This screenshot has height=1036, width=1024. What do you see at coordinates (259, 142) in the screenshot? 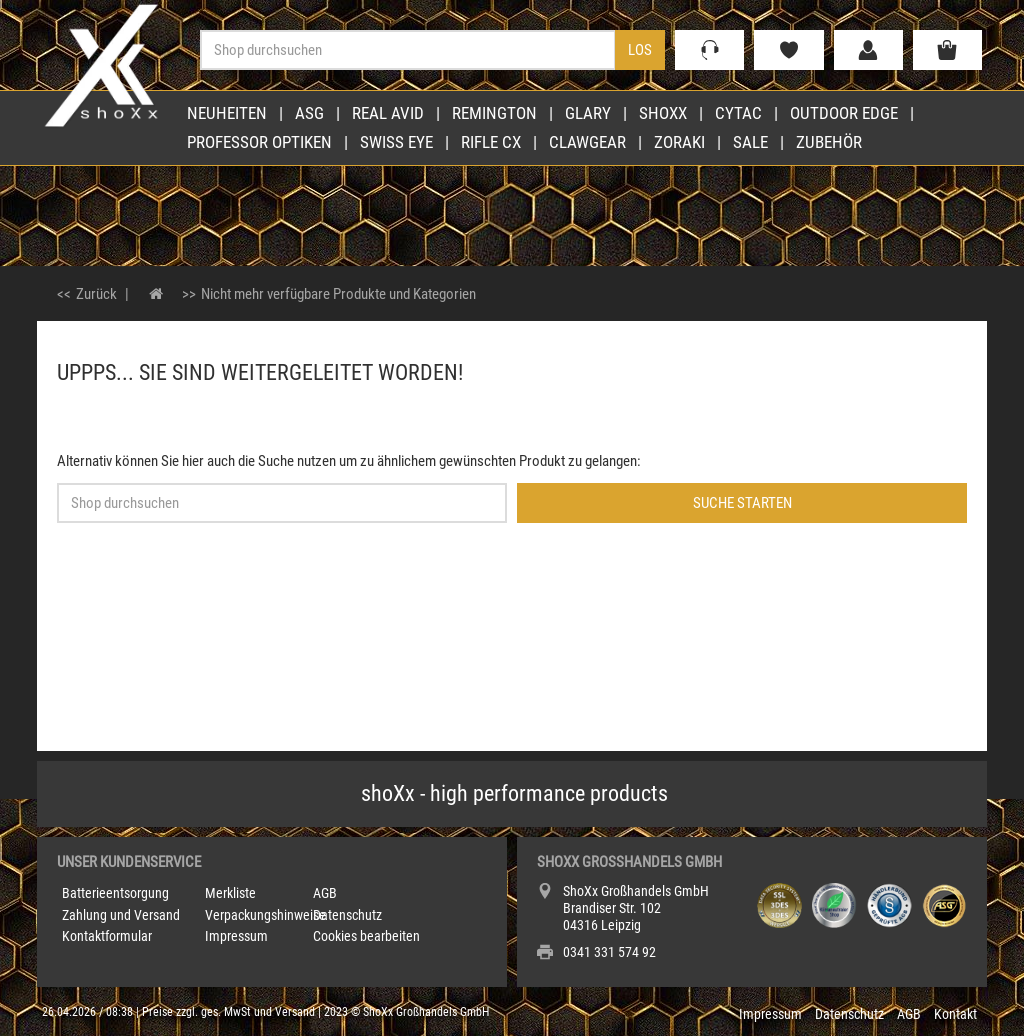
I see `Professor Optiken` at bounding box center [259, 142].